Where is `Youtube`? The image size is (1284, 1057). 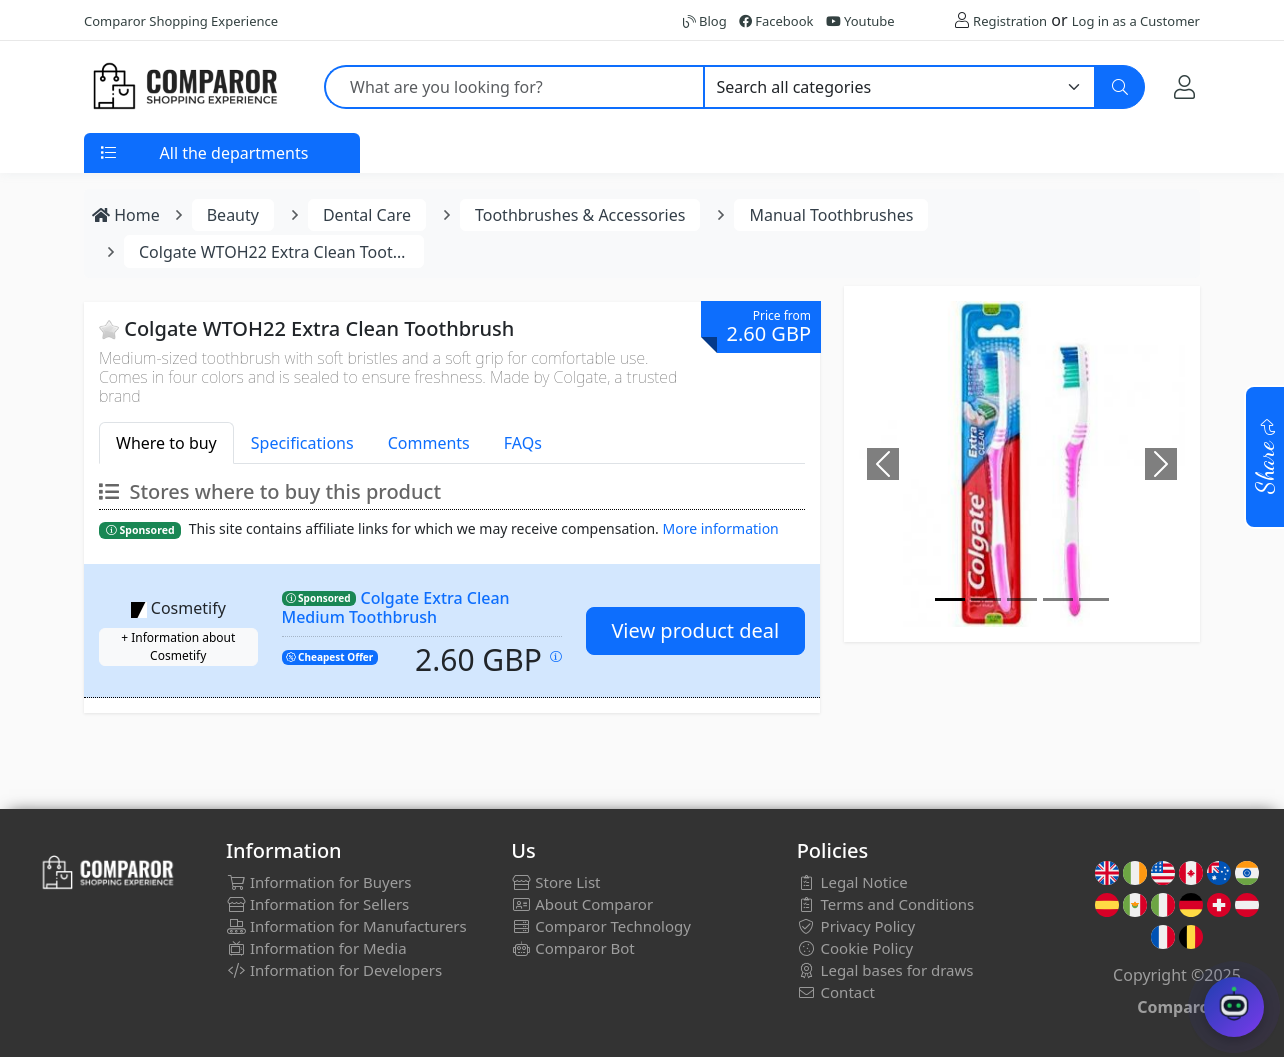
Youtube is located at coordinates (860, 21).